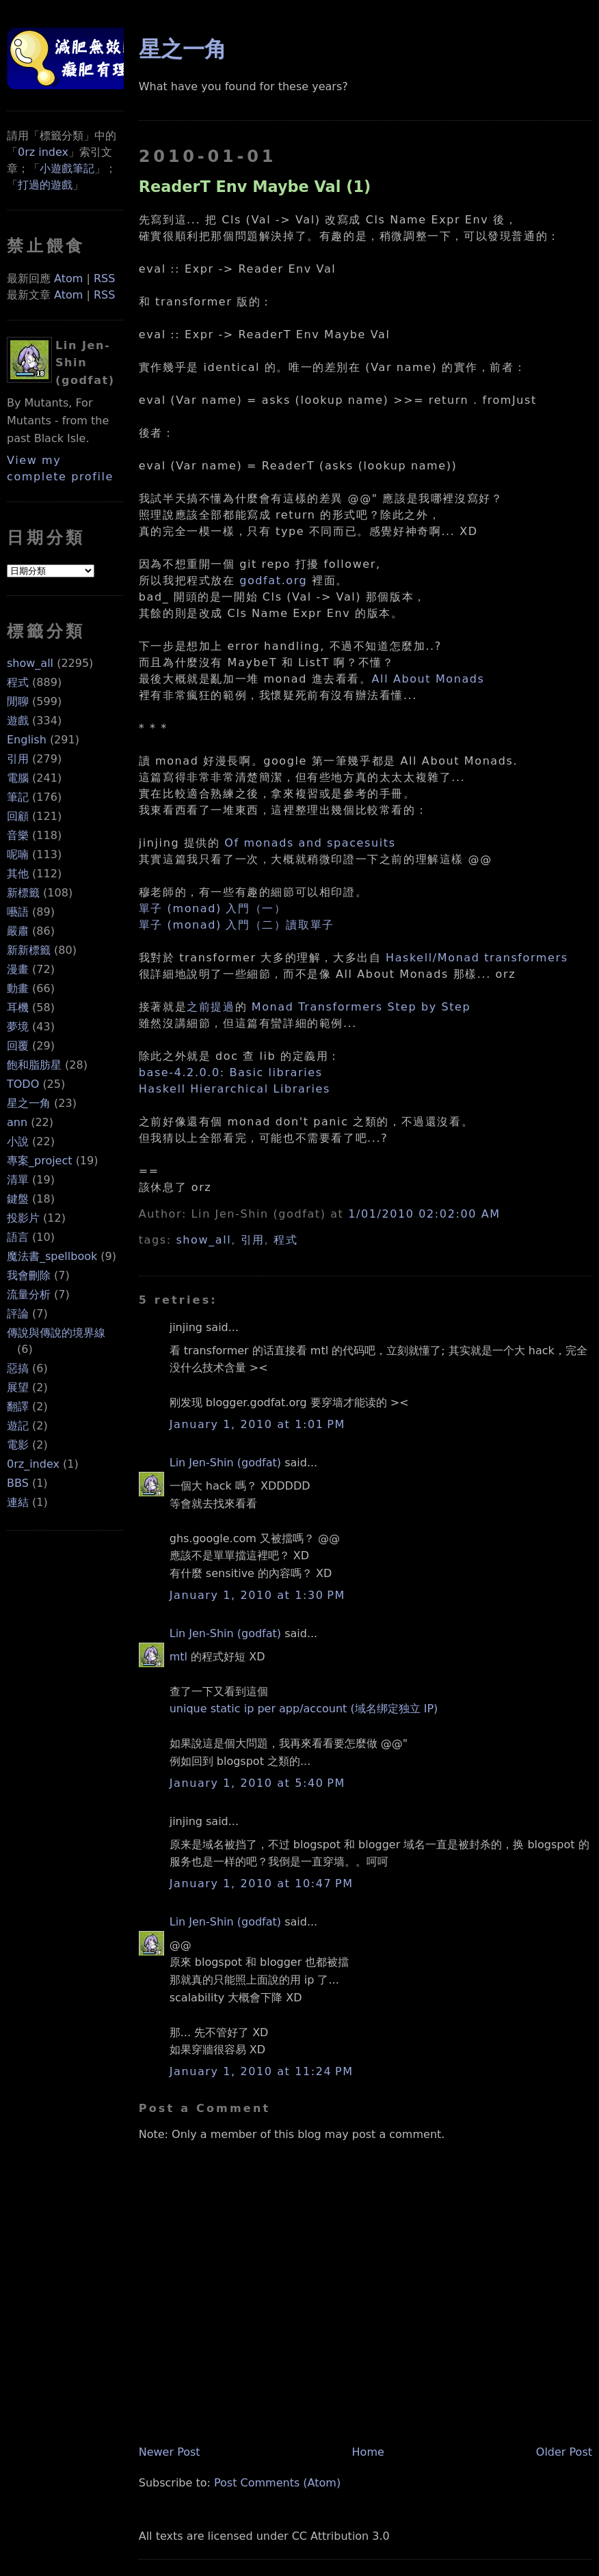 Image resolution: width=599 pixels, height=2576 pixels. What do you see at coordinates (29, 950) in the screenshot?
I see `新新標籤` at bounding box center [29, 950].